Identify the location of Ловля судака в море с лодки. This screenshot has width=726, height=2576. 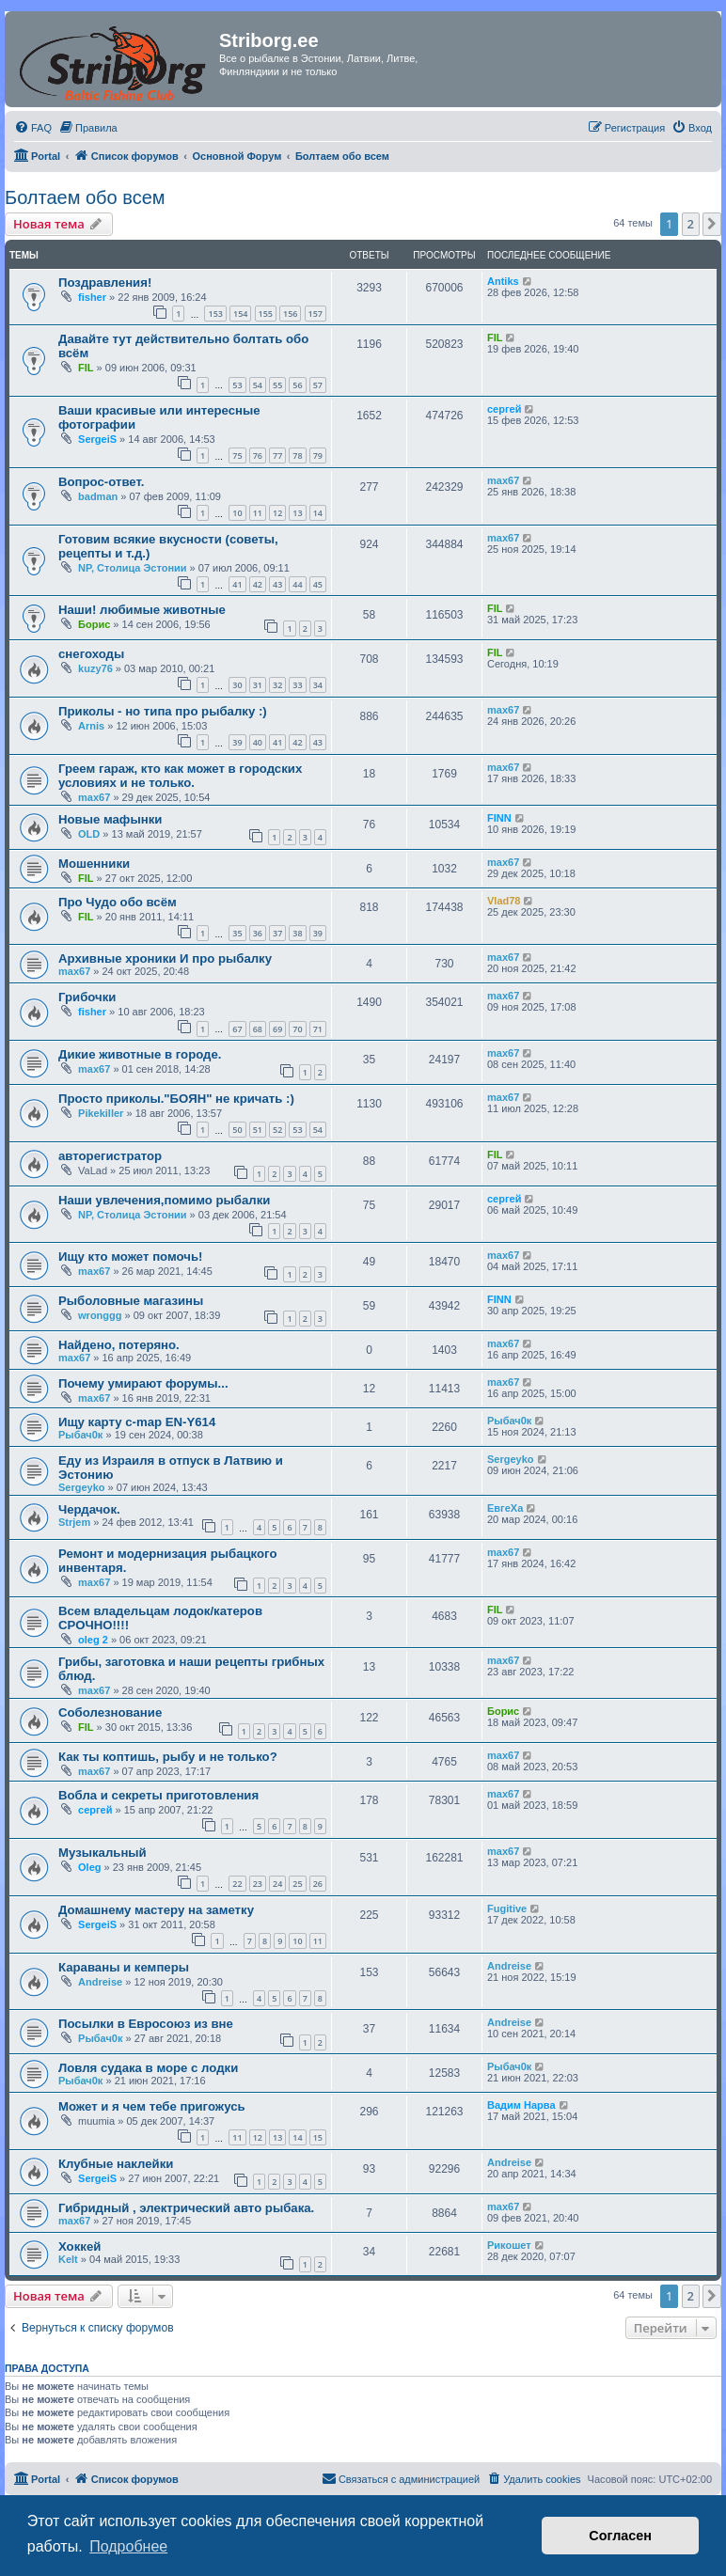
(148, 2068).